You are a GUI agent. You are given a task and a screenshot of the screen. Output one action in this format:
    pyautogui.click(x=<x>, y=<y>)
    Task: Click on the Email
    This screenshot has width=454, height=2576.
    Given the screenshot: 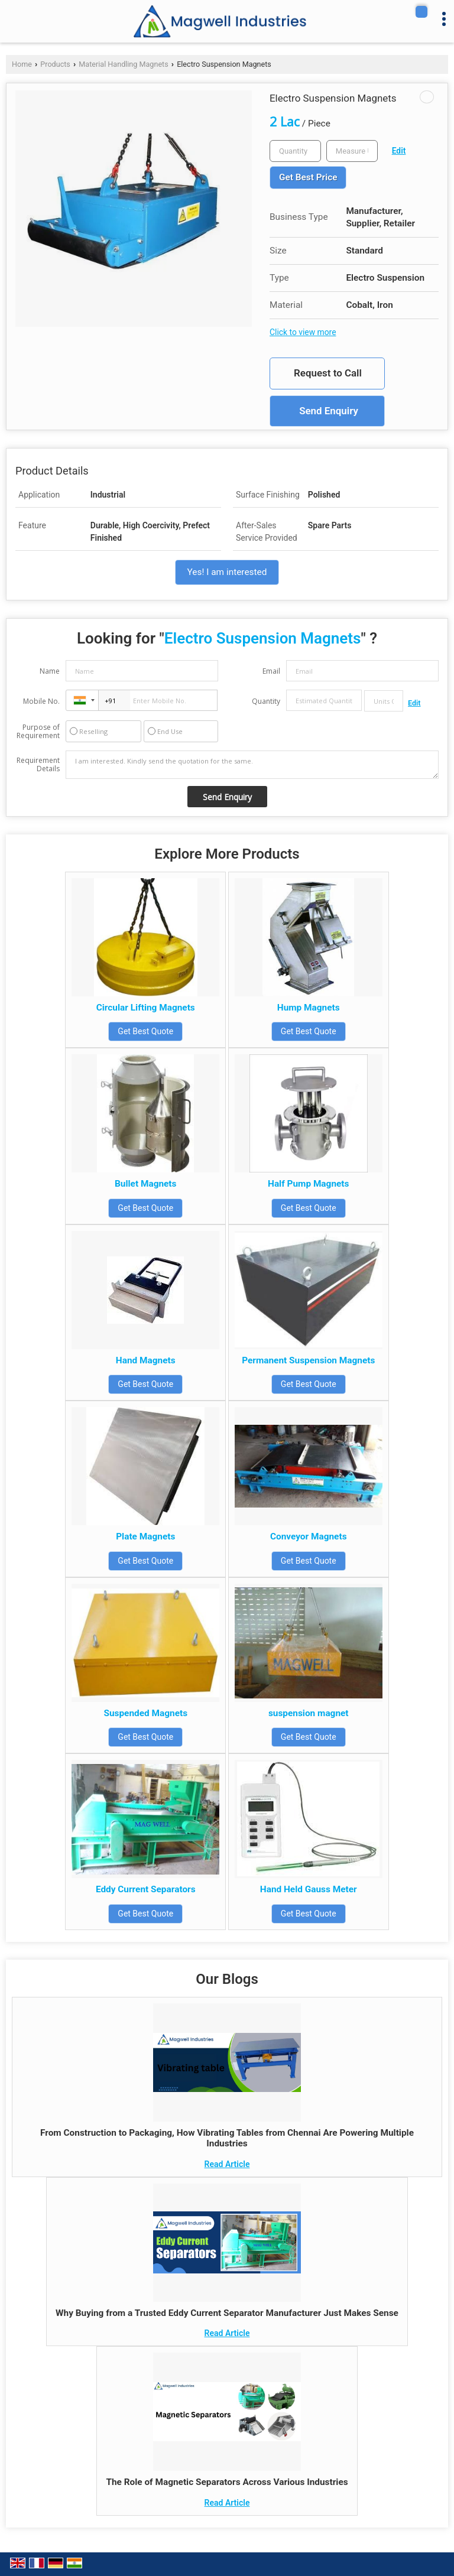 What is the action you would take?
    pyautogui.click(x=271, y=671)
    